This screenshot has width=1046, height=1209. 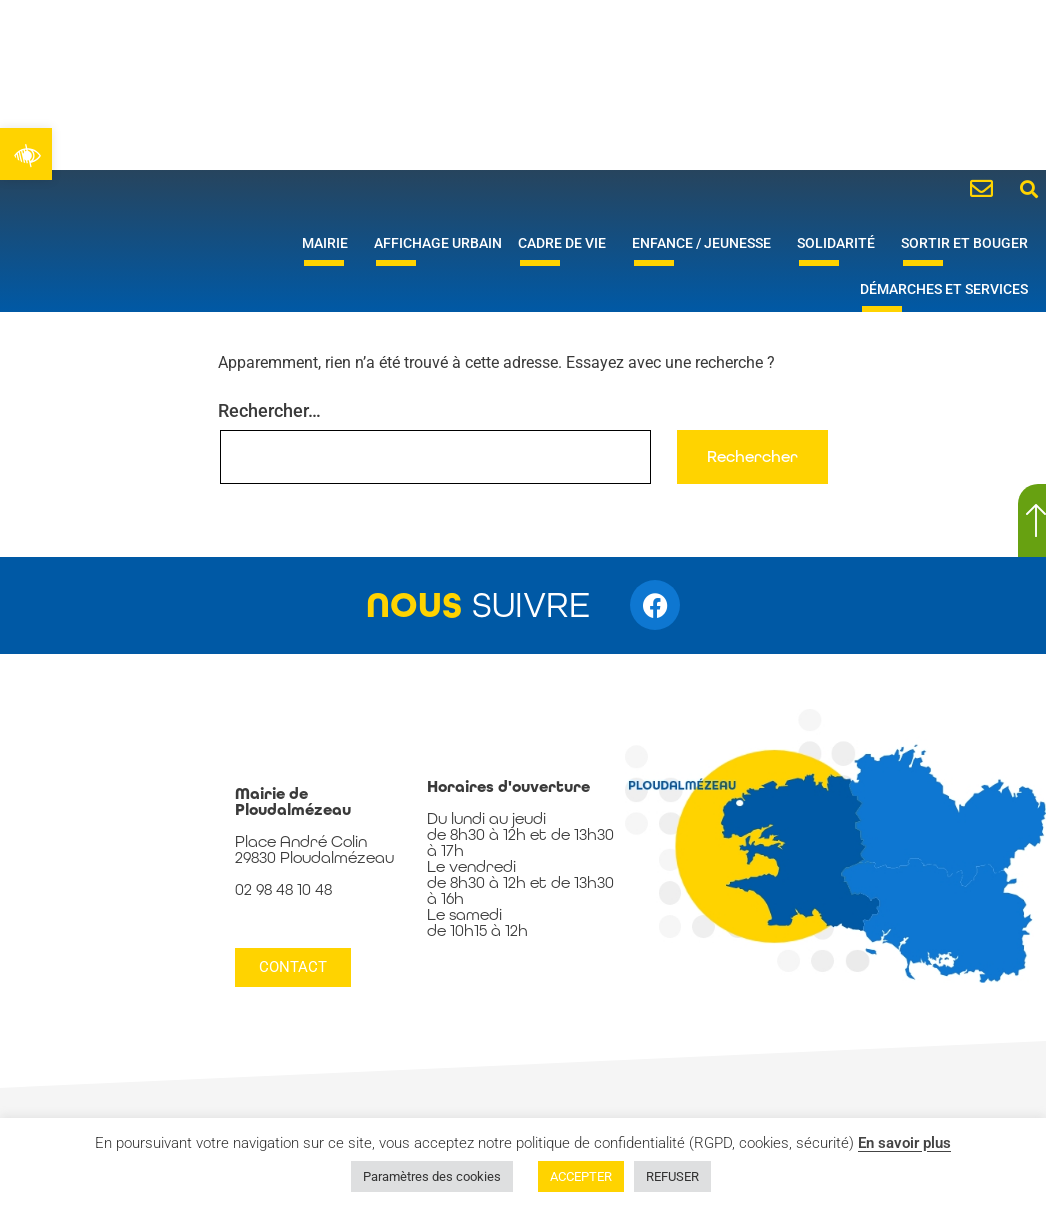 What do you see at coordinates (432, 1176) in the screenshot?
I see `Paramètres des cookies [link]` at bounding box center [432, 1176].